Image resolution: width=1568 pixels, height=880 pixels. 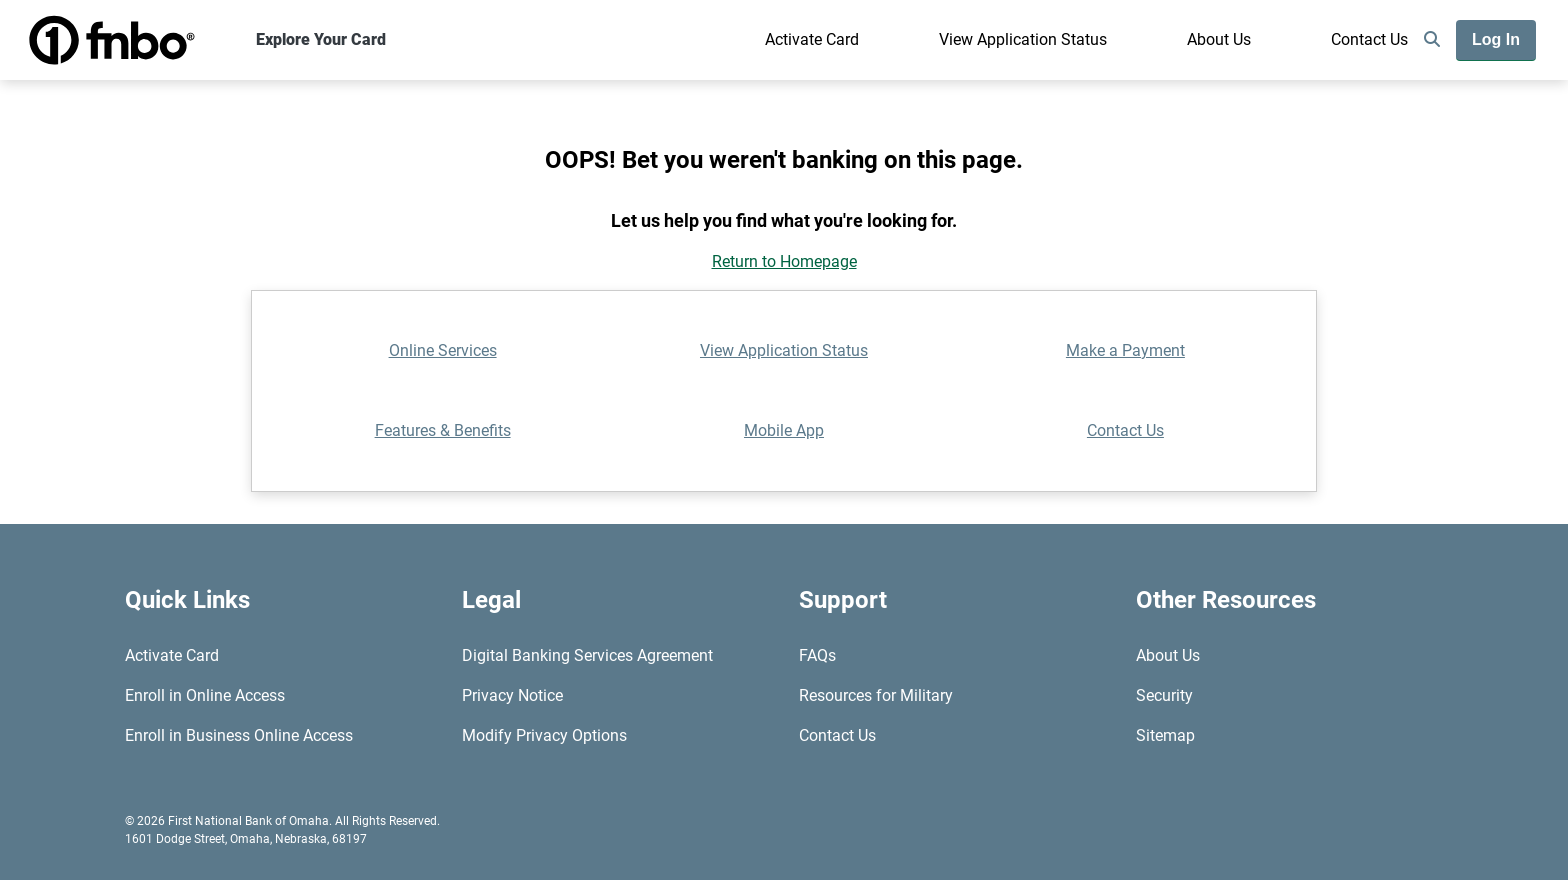 I want to click on Explore Your Card, so click(x=321, y=39).